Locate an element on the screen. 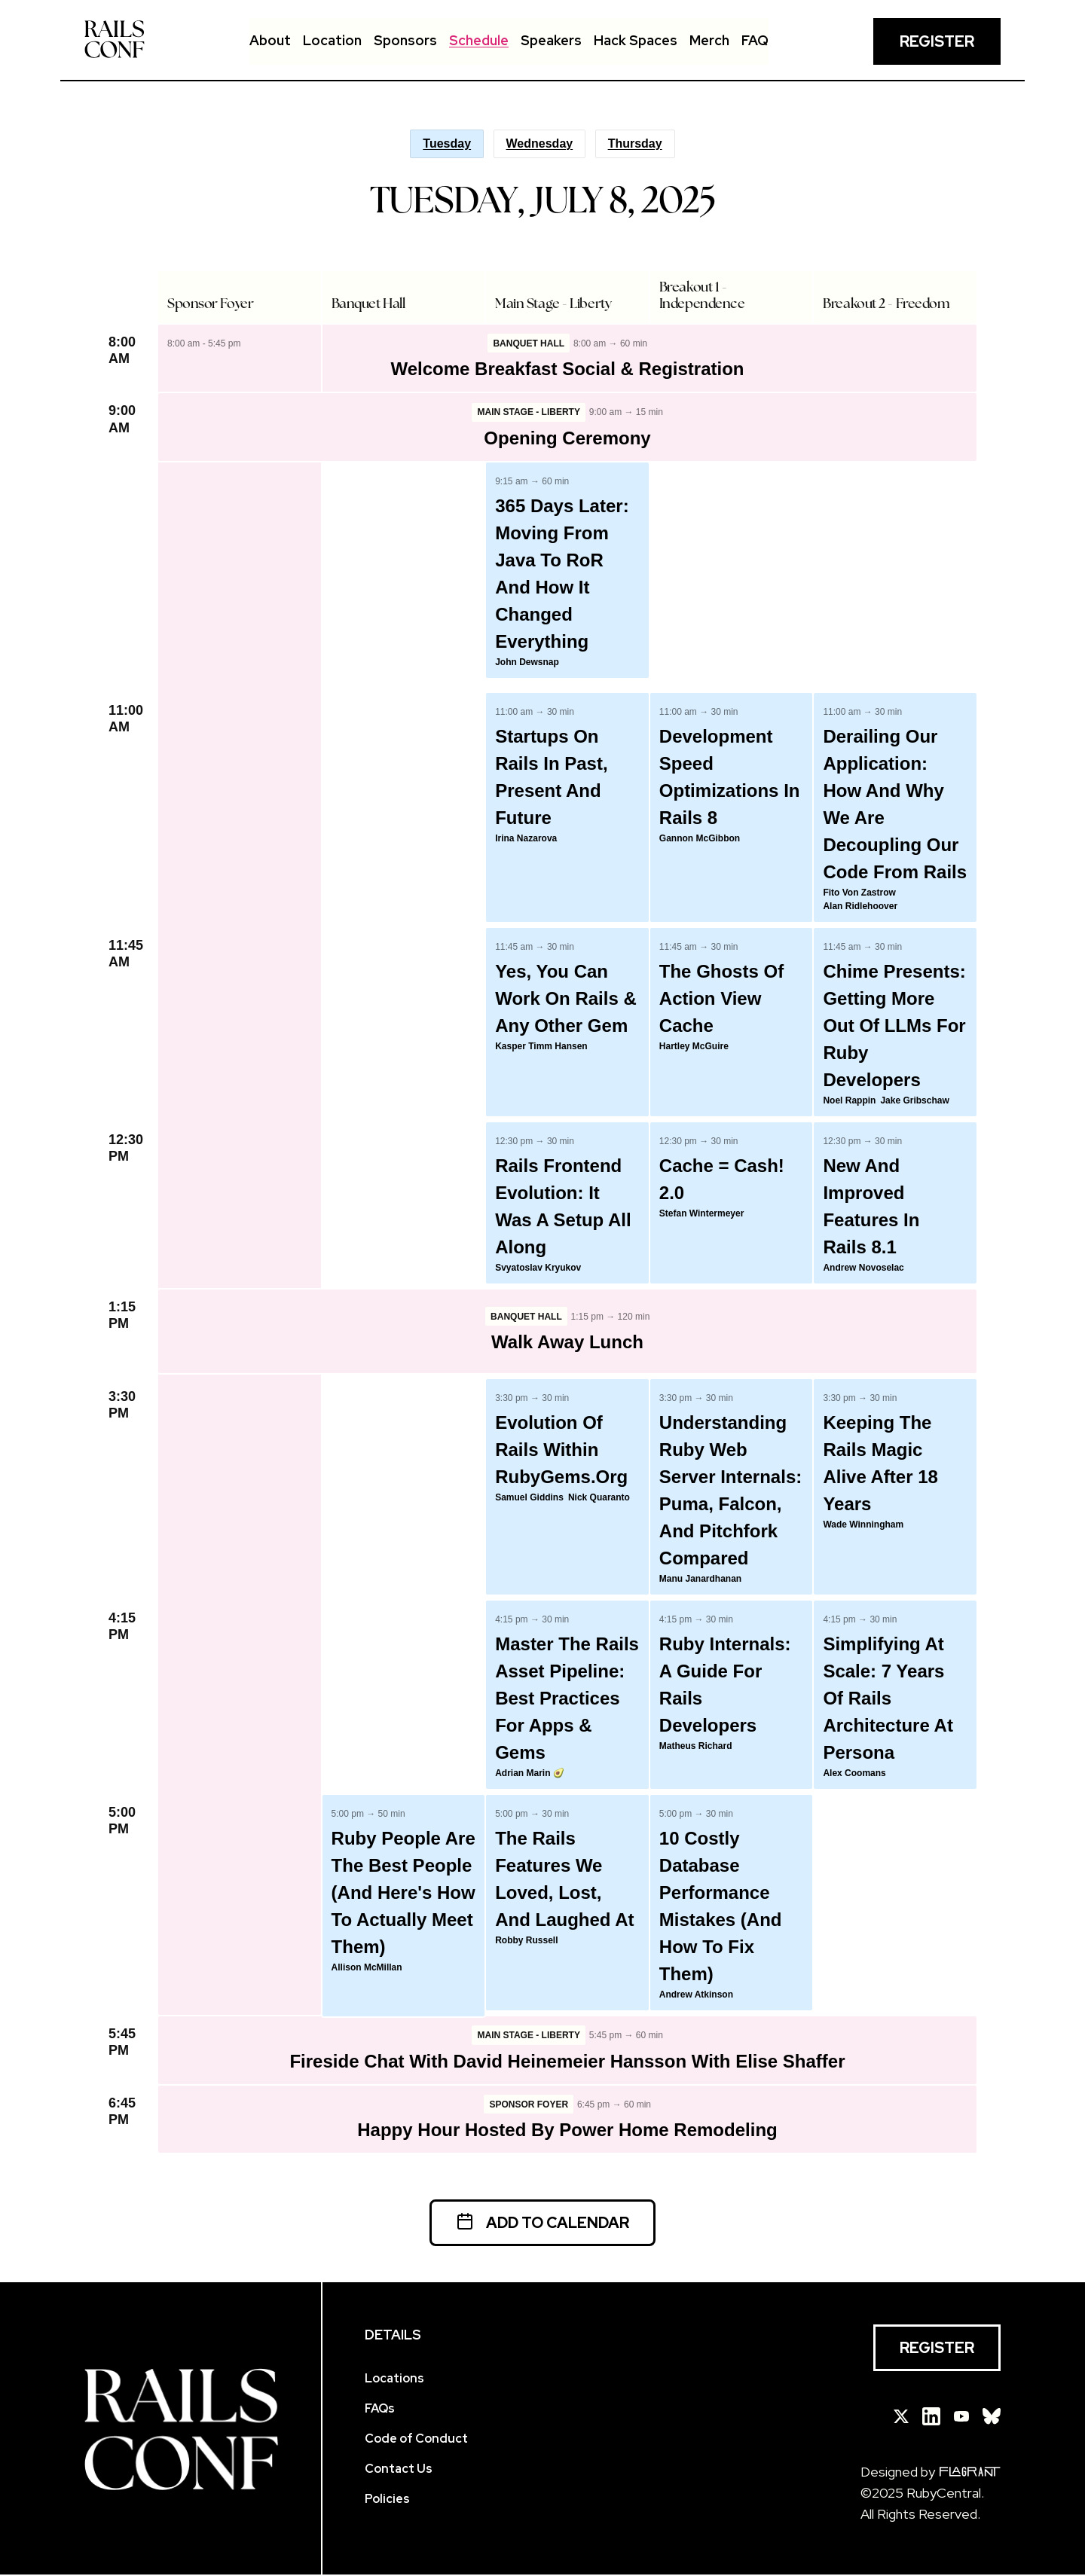  Evolution of Rails within RubyGems.org is located at coordinates (561, 1450).